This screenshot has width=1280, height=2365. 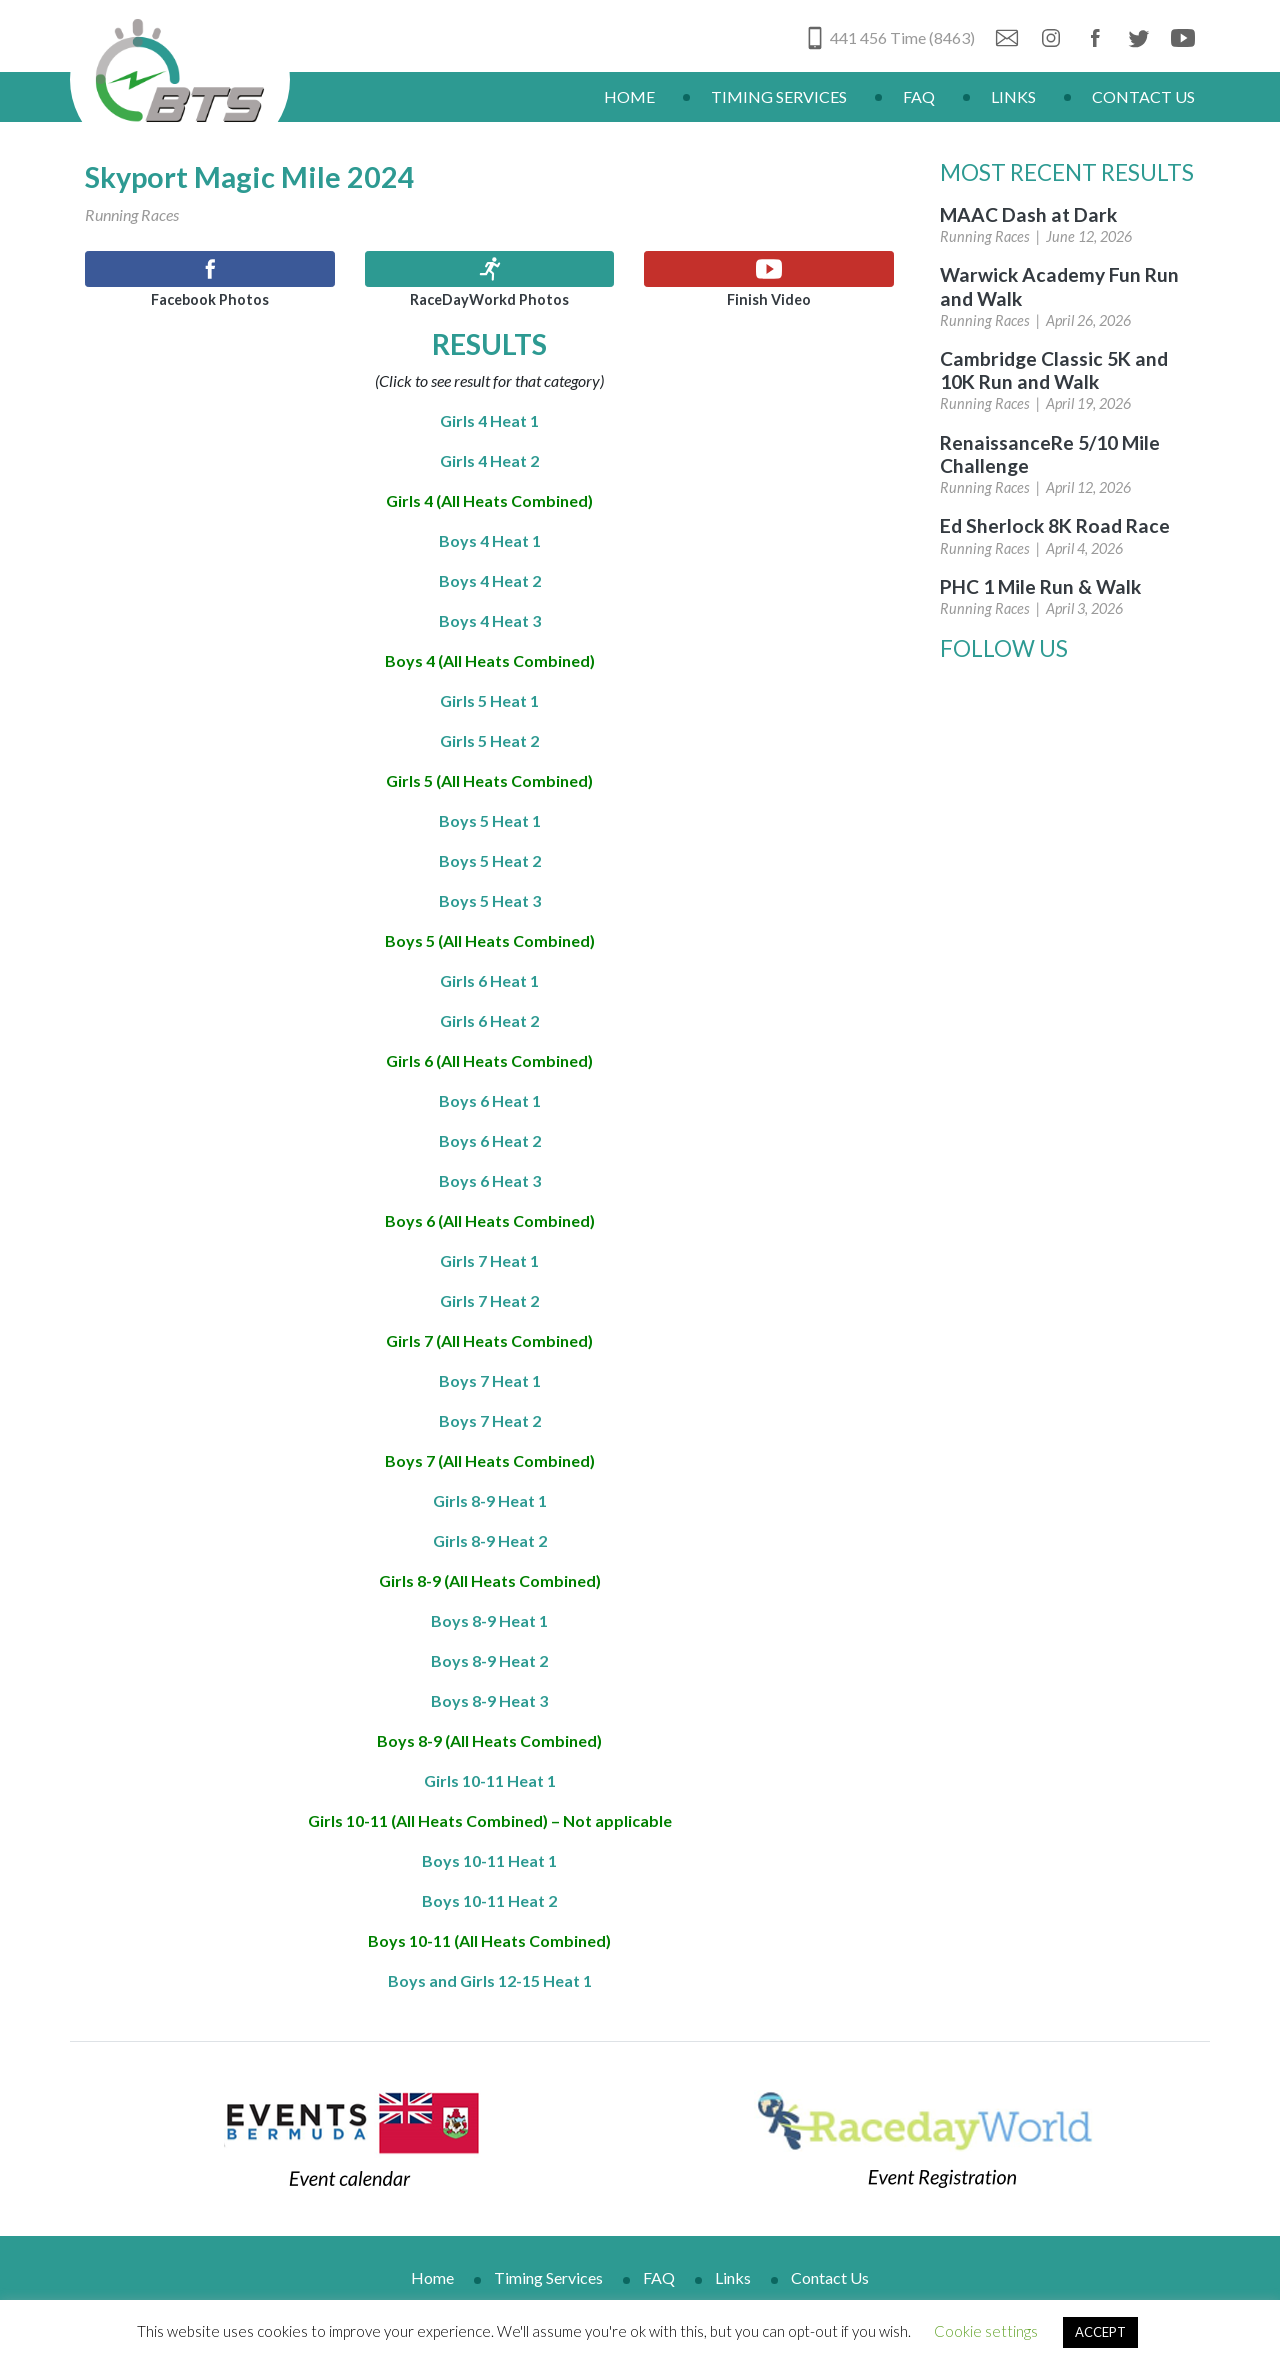 I want to click on Boys 10-11 Heat 1, so click(x=489, y=1860).